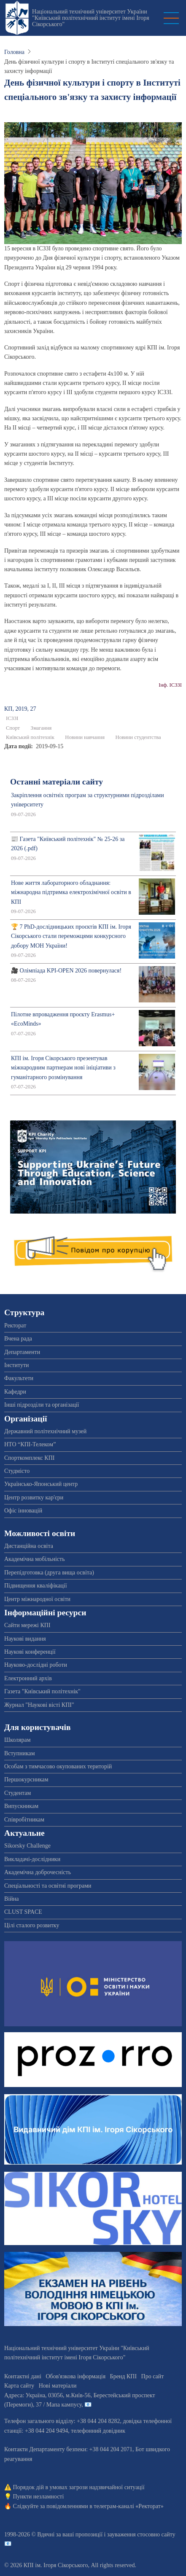  What do you see at coordinates (58, 1766) in the screenshot?
I see `Особам з тимчасово окупованих територій` at bounding box center [58, 1766].